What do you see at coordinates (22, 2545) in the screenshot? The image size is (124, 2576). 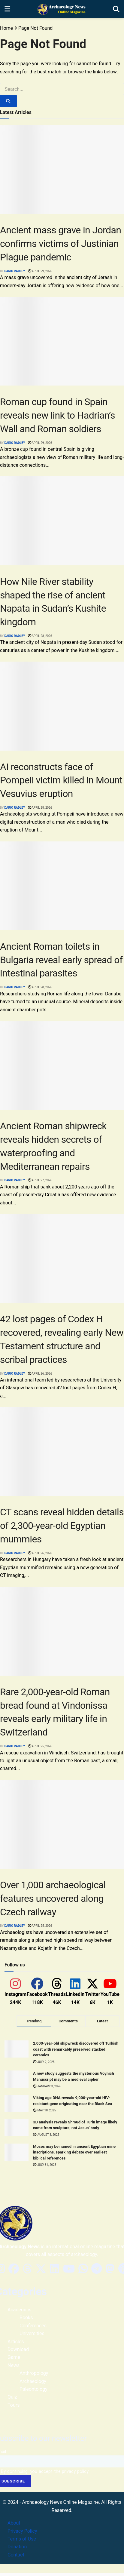 I see `Terms of Use` at bounding box center [22, 2545].